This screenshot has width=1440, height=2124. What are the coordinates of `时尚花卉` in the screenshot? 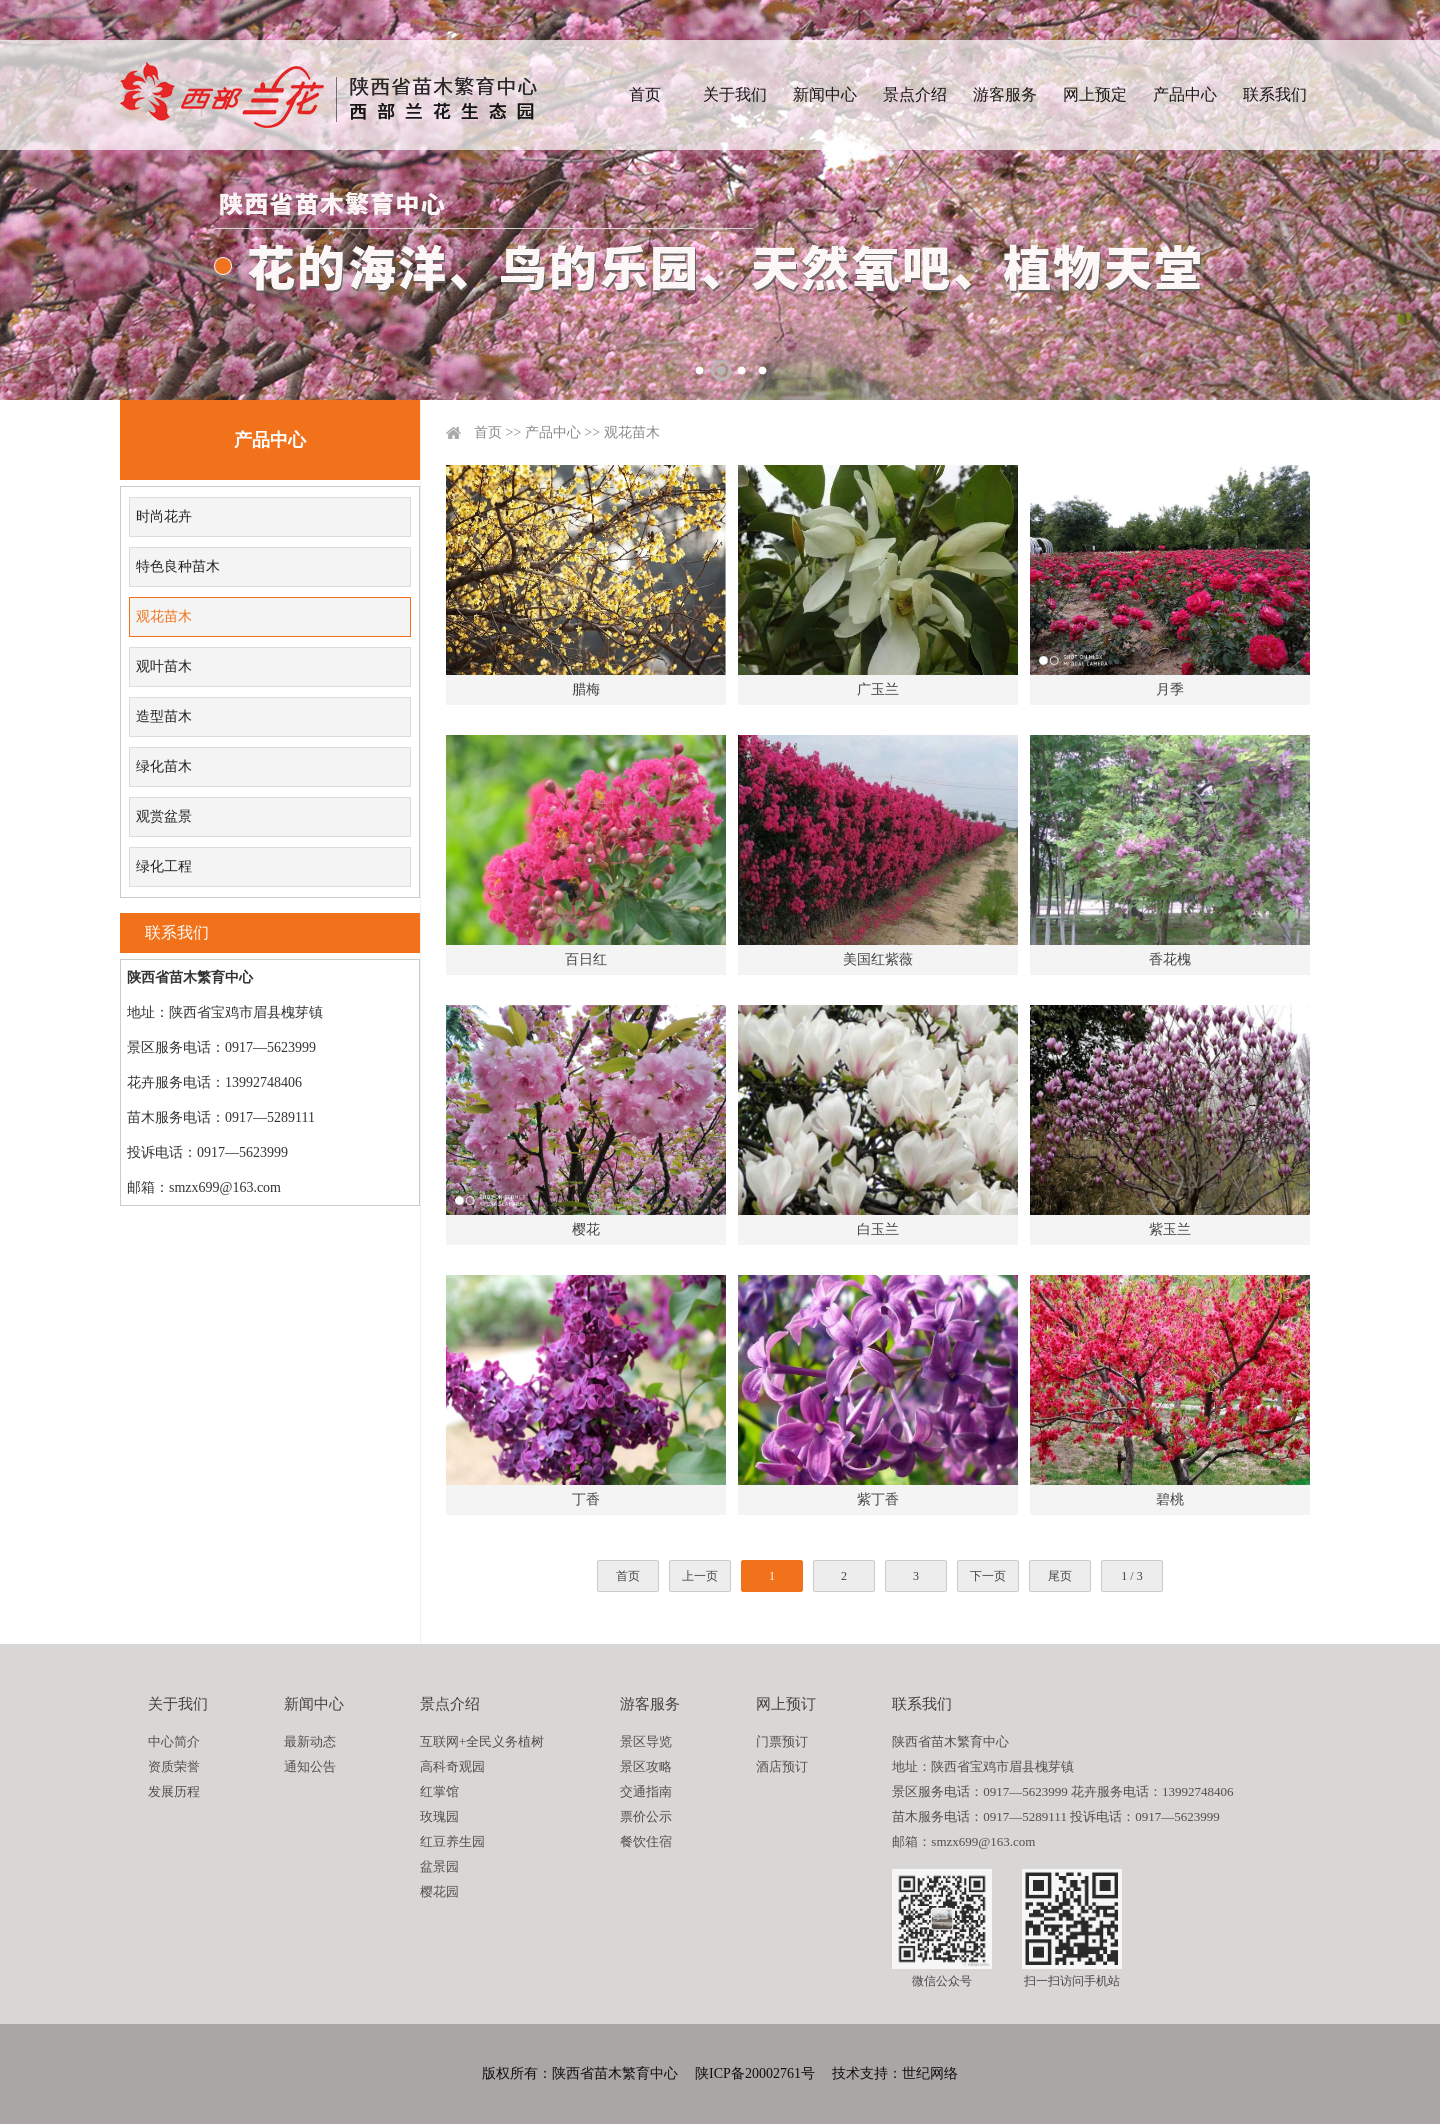 It's located at (164, 516).